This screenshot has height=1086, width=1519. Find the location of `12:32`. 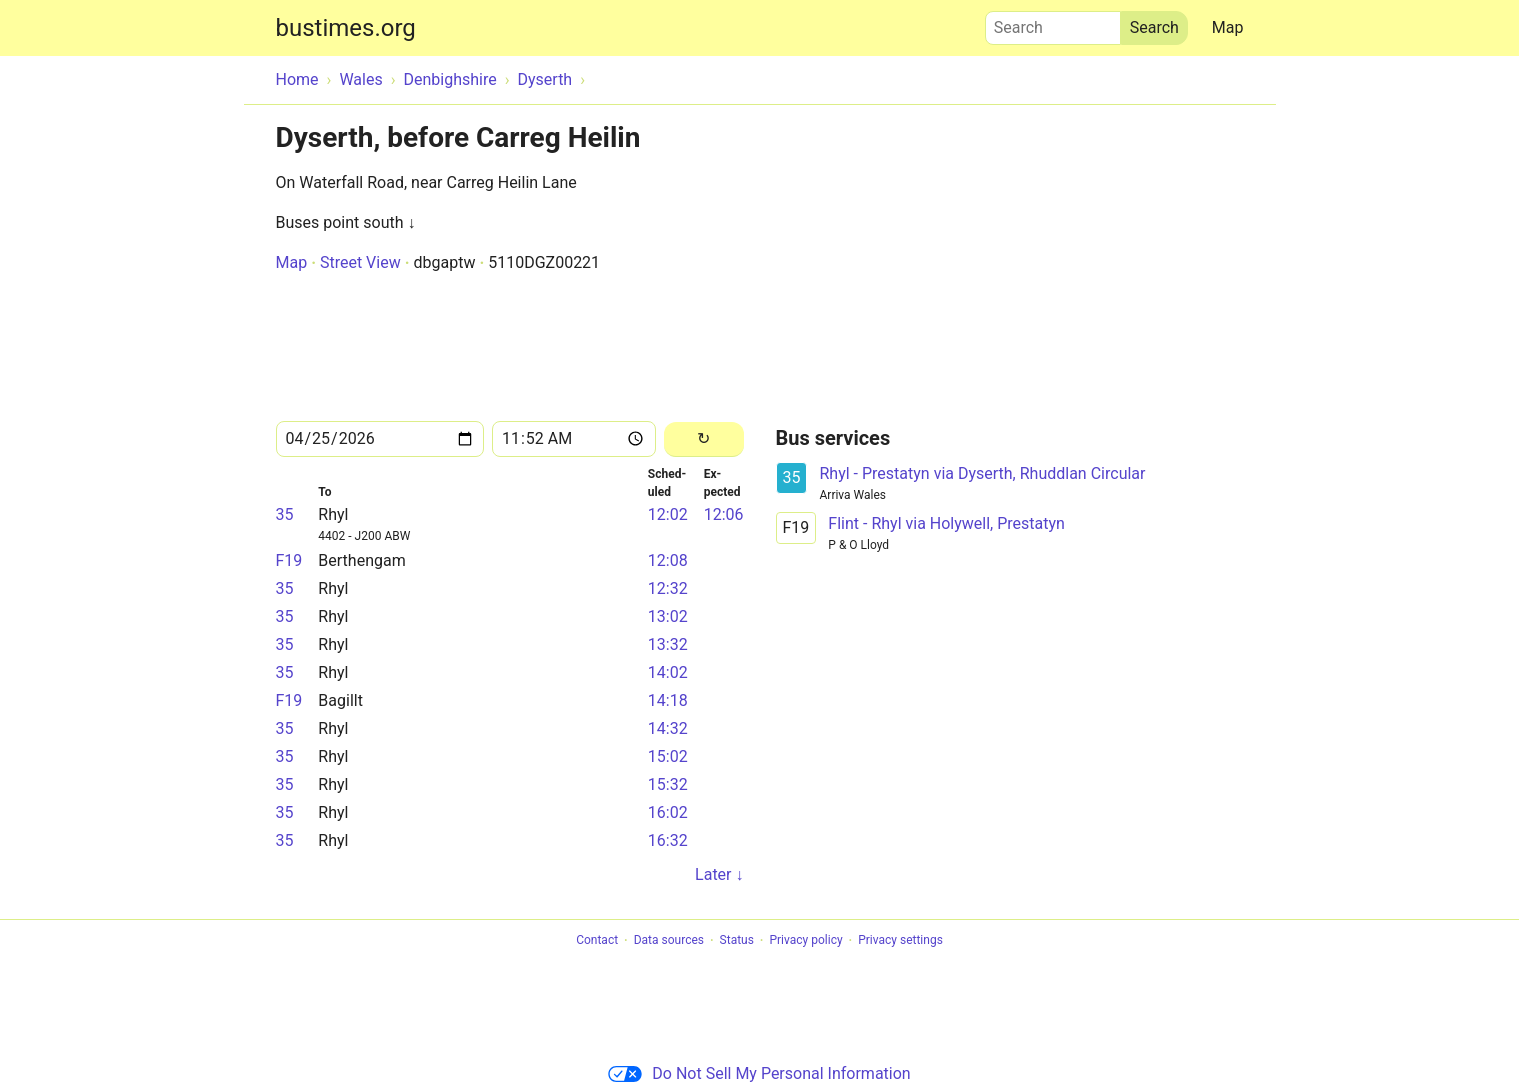

12:32 is located at coordinates (668, 588).